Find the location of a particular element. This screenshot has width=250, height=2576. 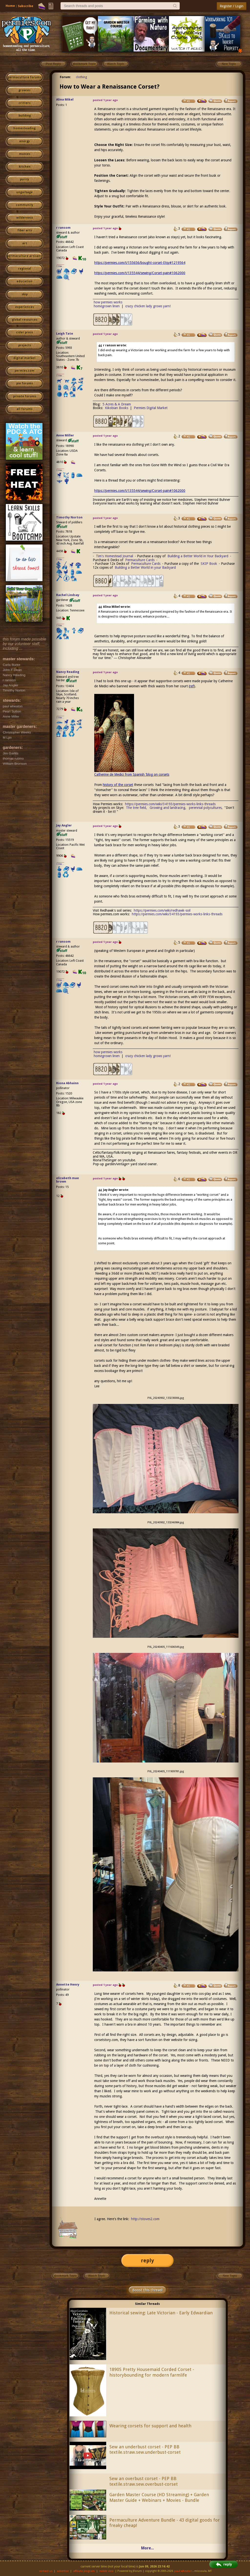

crazy chicken lady grows yarn! is located at coordinates (148, 306).